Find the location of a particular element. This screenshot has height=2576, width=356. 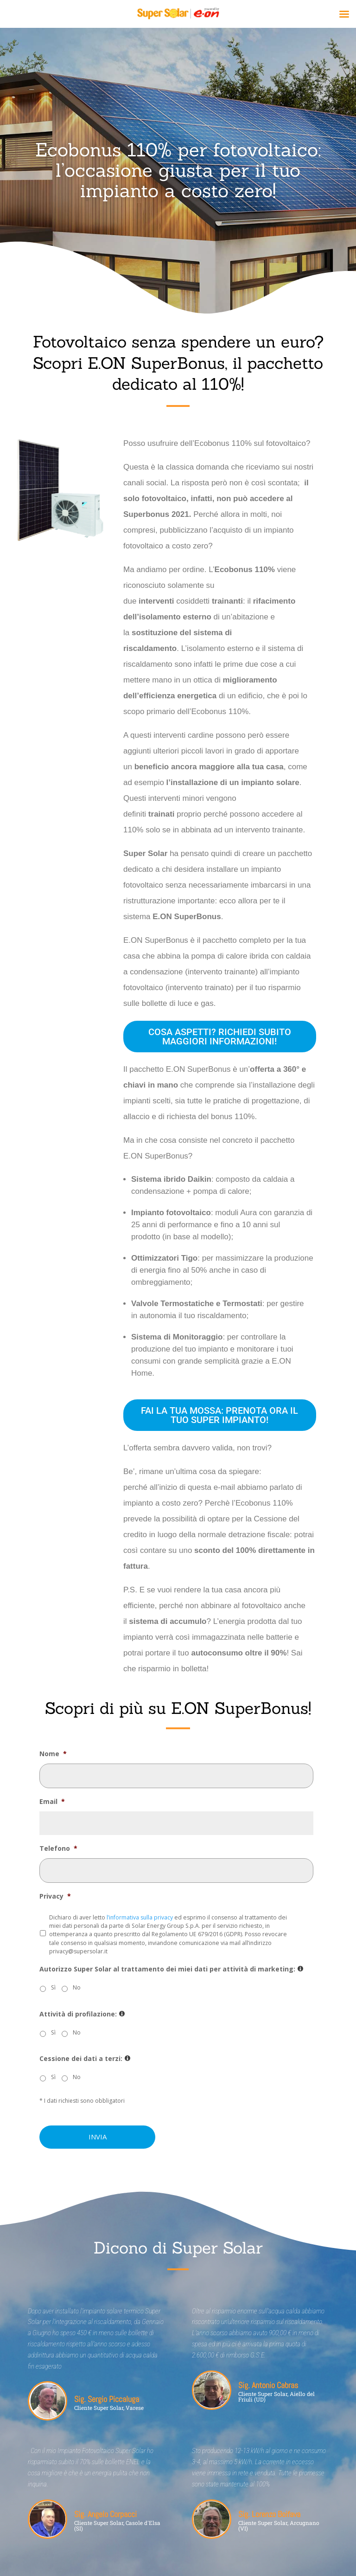

Sì is located at coordinates (53, 1987).